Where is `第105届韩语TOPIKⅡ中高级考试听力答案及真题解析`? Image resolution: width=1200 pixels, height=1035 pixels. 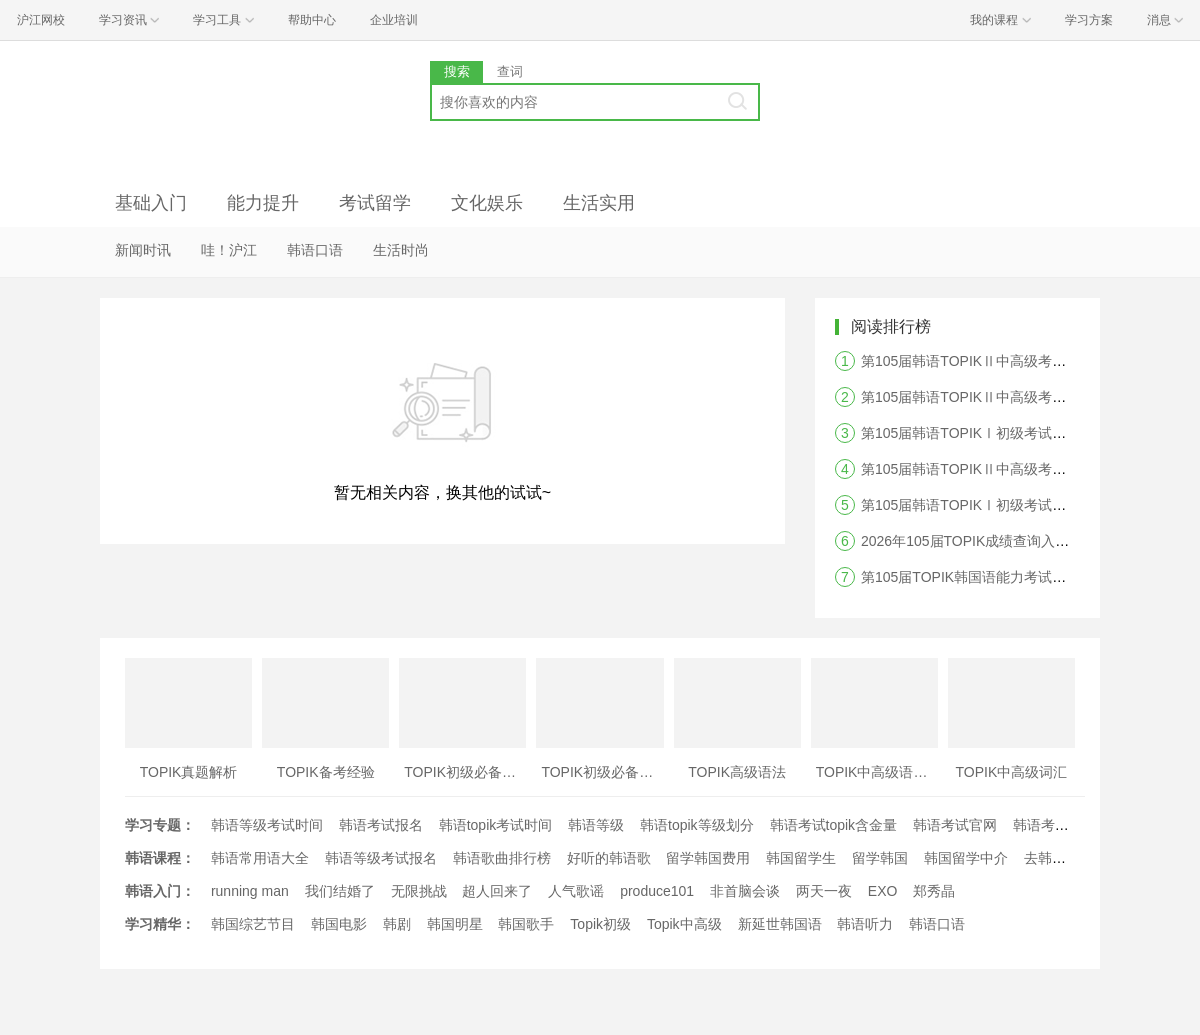 第105届韩语TOPIKⅡ中高级考试听力答案及真题解析 is located at coordinates (1026, 361).